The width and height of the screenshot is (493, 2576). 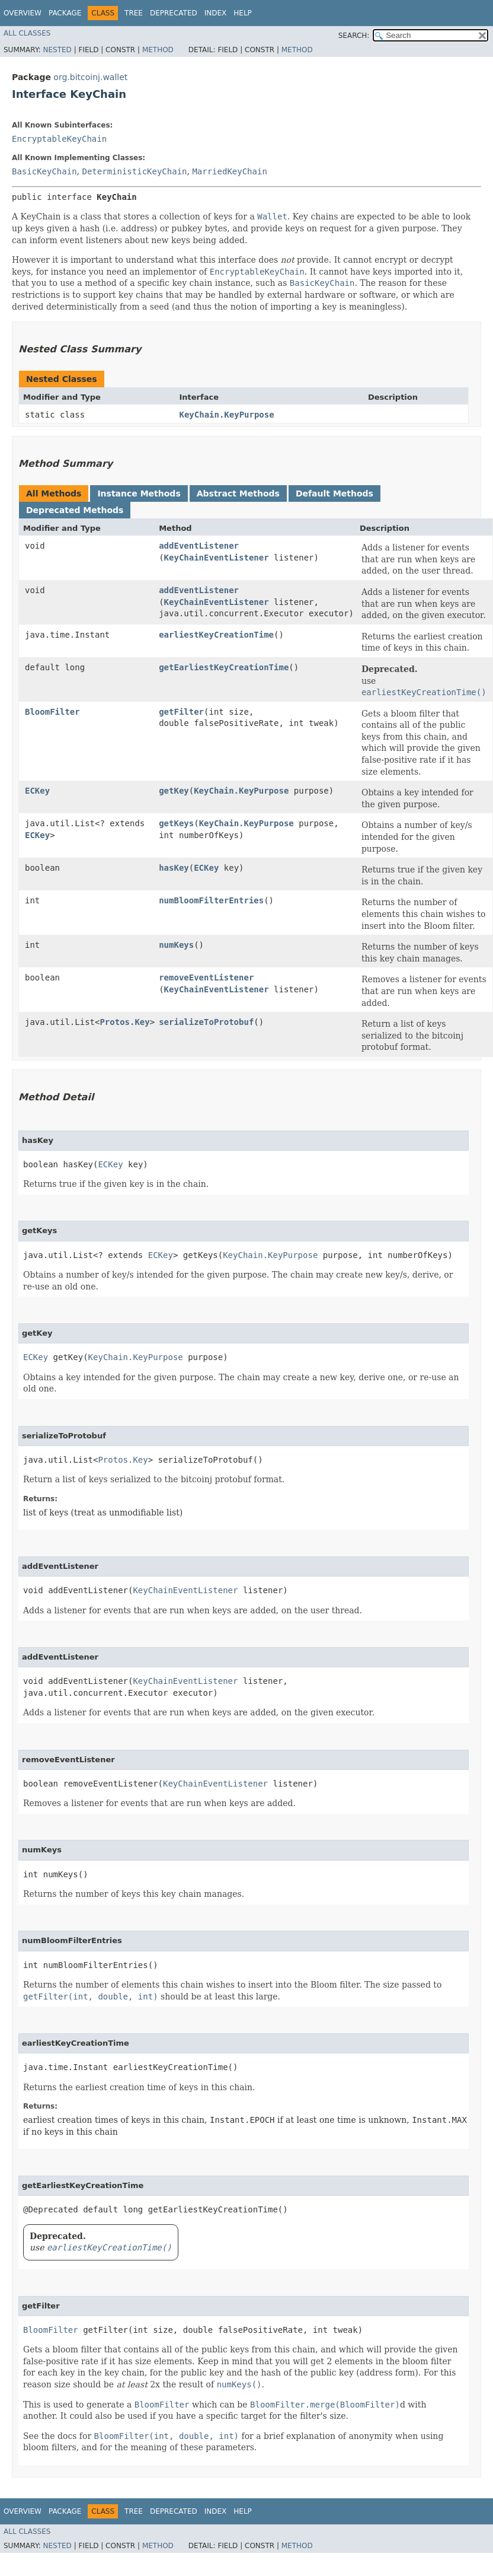 What do you see at coordinates (90, 77) in the screenshot?
I see `org.bitcoinj.wallet` at bounding box center [90, 77].